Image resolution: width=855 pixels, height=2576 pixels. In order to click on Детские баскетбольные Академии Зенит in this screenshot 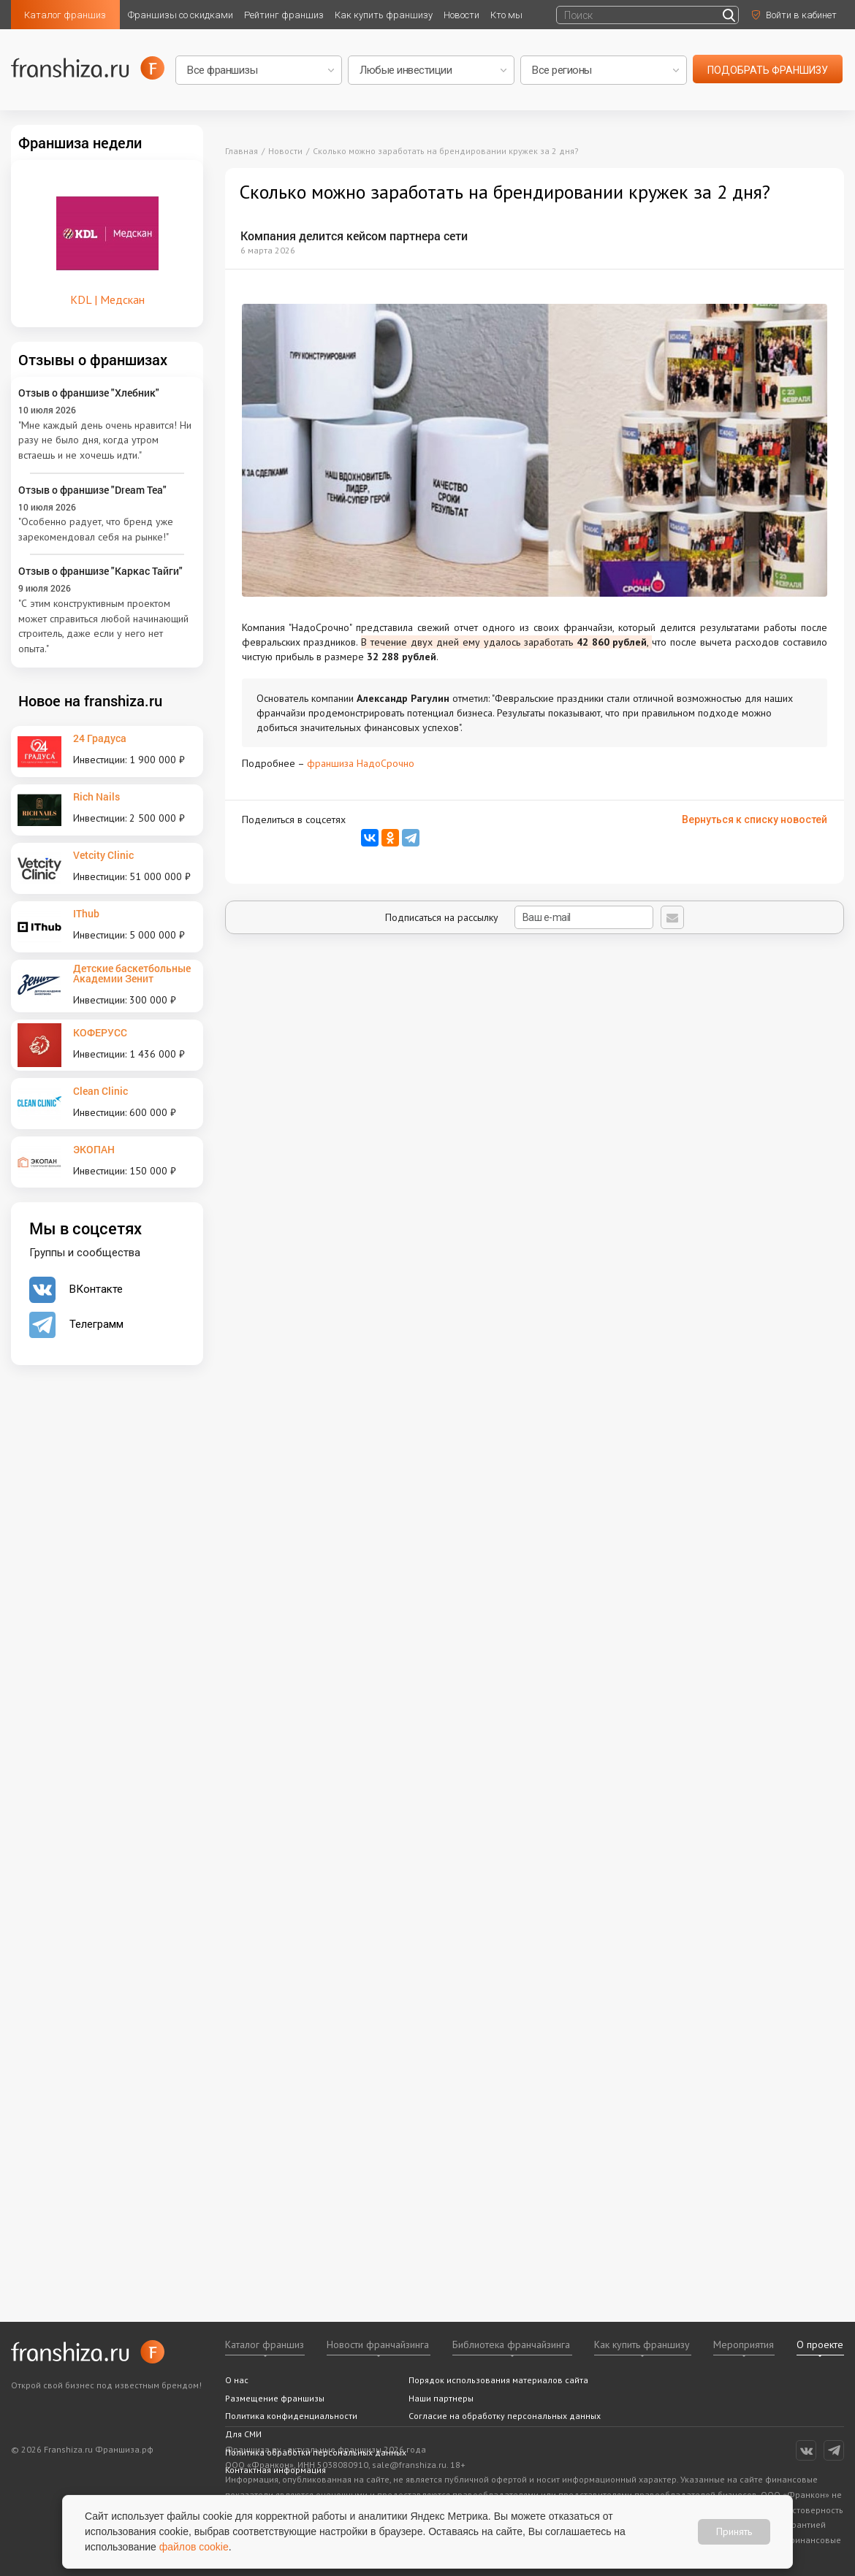, I will do `click(132, 973)`.